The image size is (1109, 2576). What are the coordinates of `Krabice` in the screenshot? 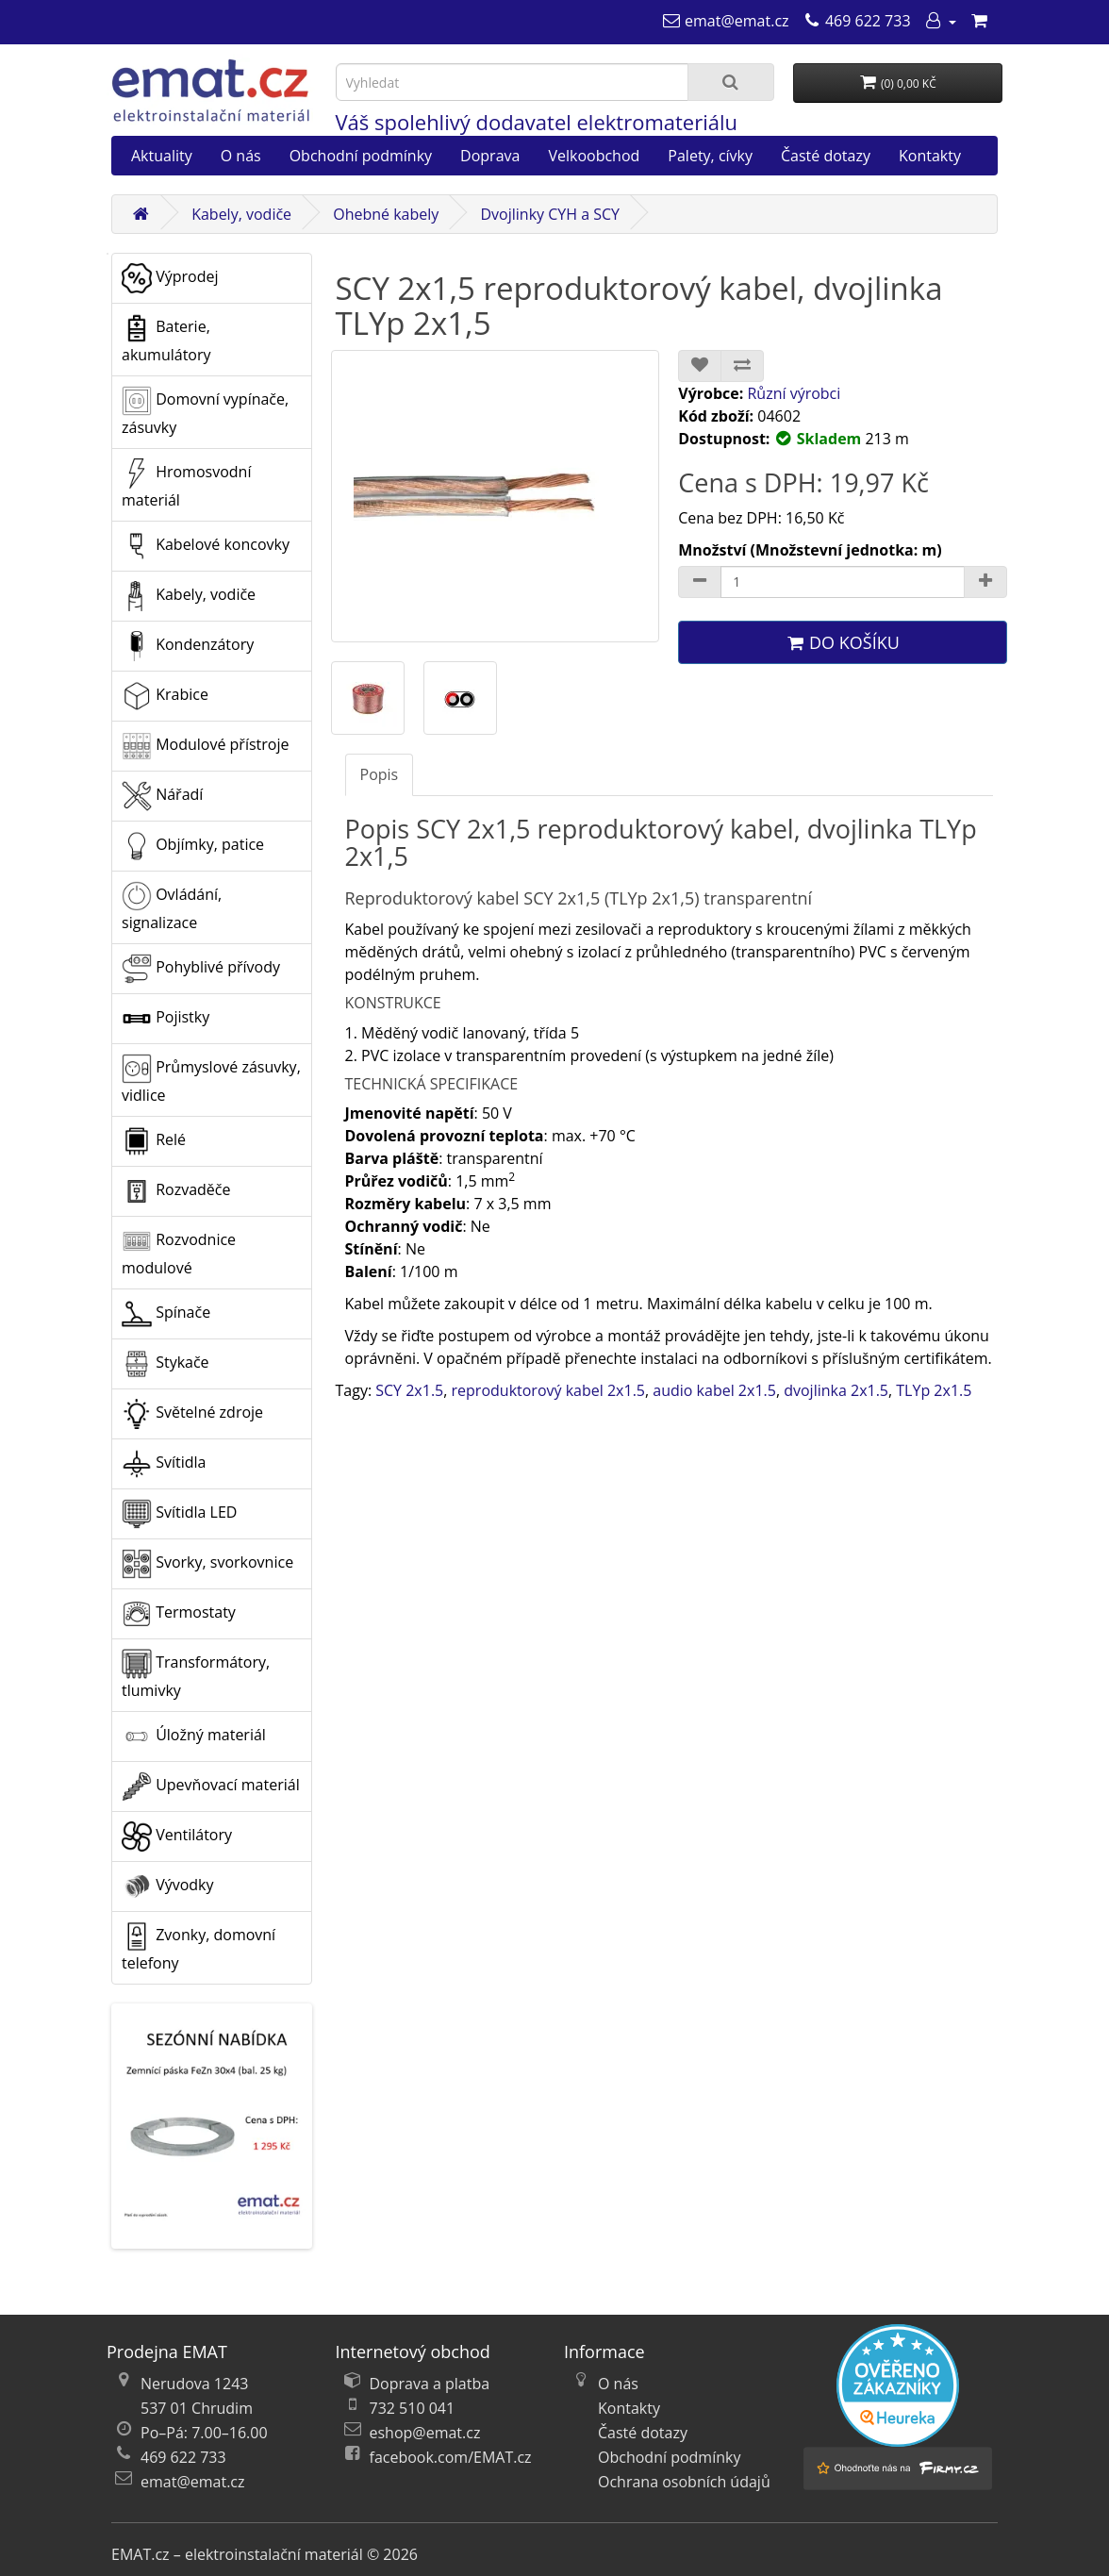 It's located at (165, 696).